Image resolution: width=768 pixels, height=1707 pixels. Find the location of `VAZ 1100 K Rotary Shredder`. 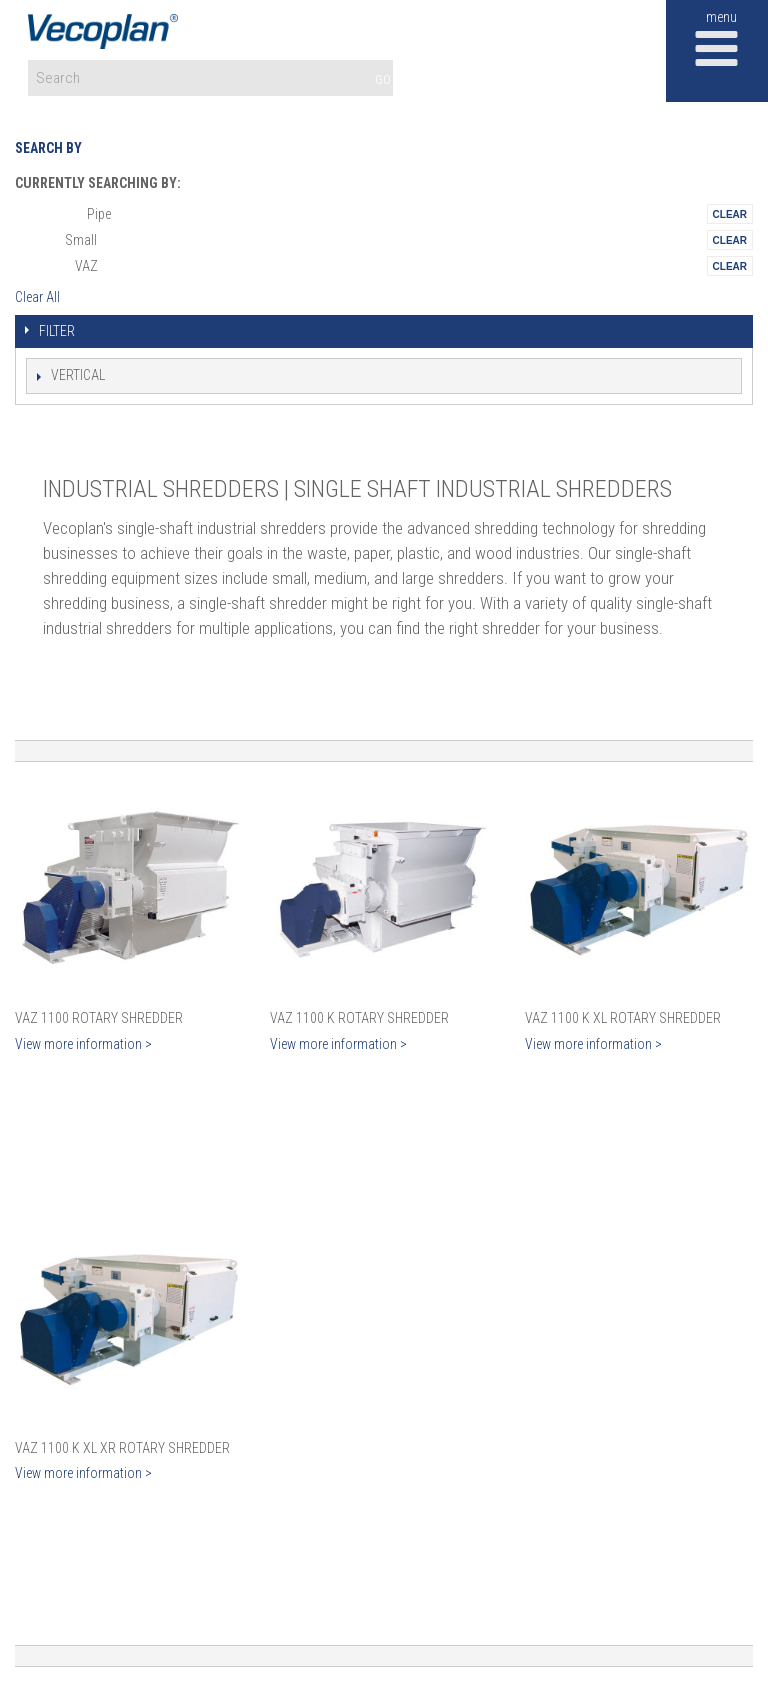

VAZ 1100 K Rotary Shredder is located at coordinates (359, 1018).